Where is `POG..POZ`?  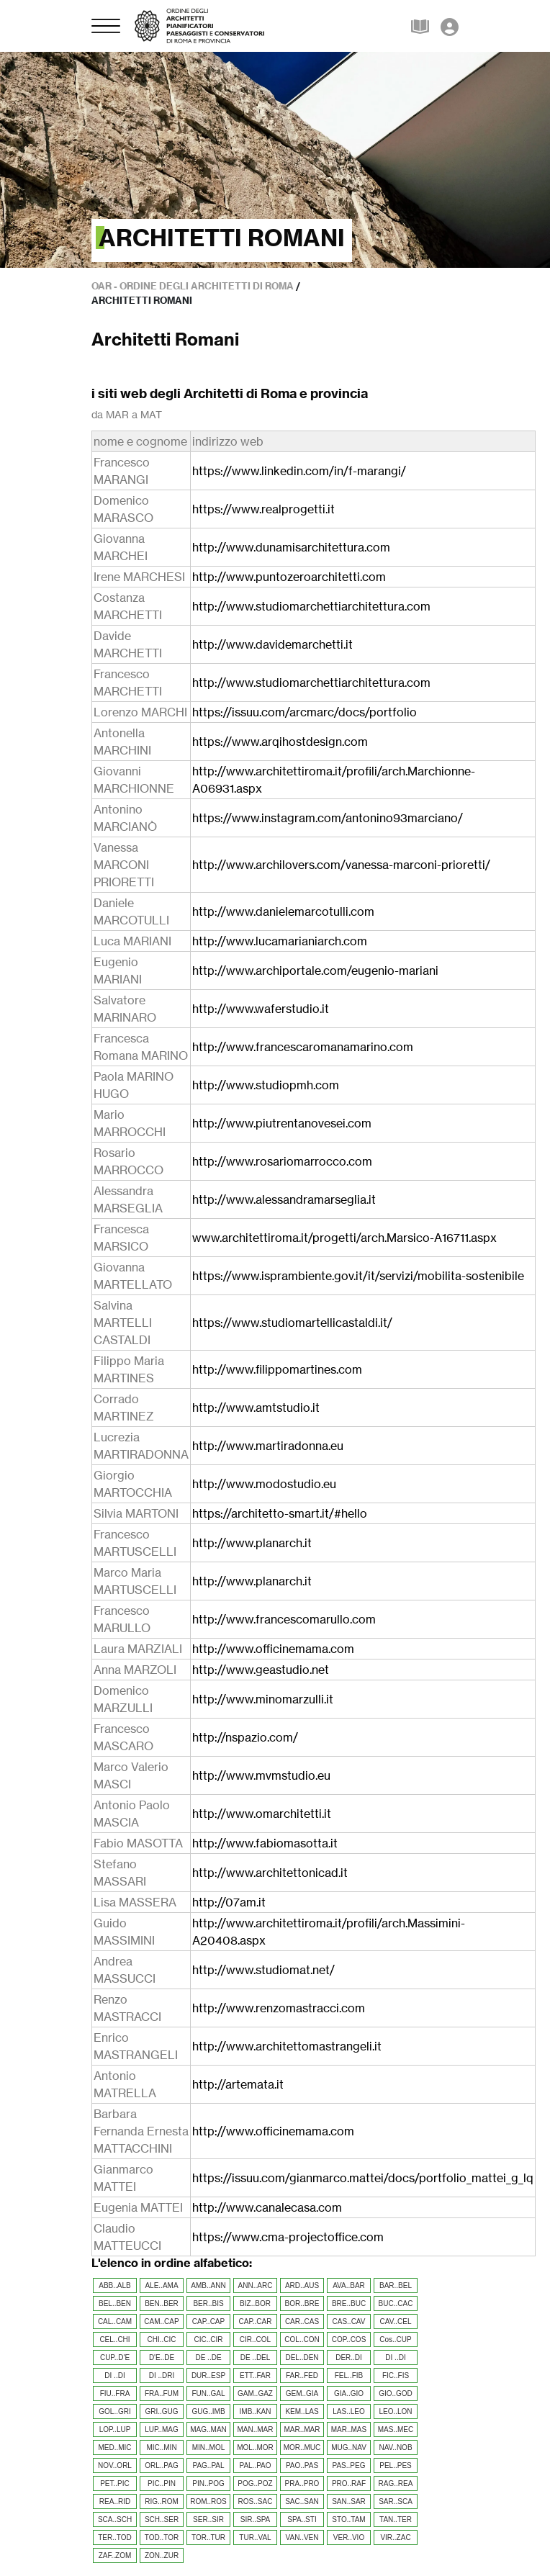
POG..POZ is located at coordinates (255, 2483).